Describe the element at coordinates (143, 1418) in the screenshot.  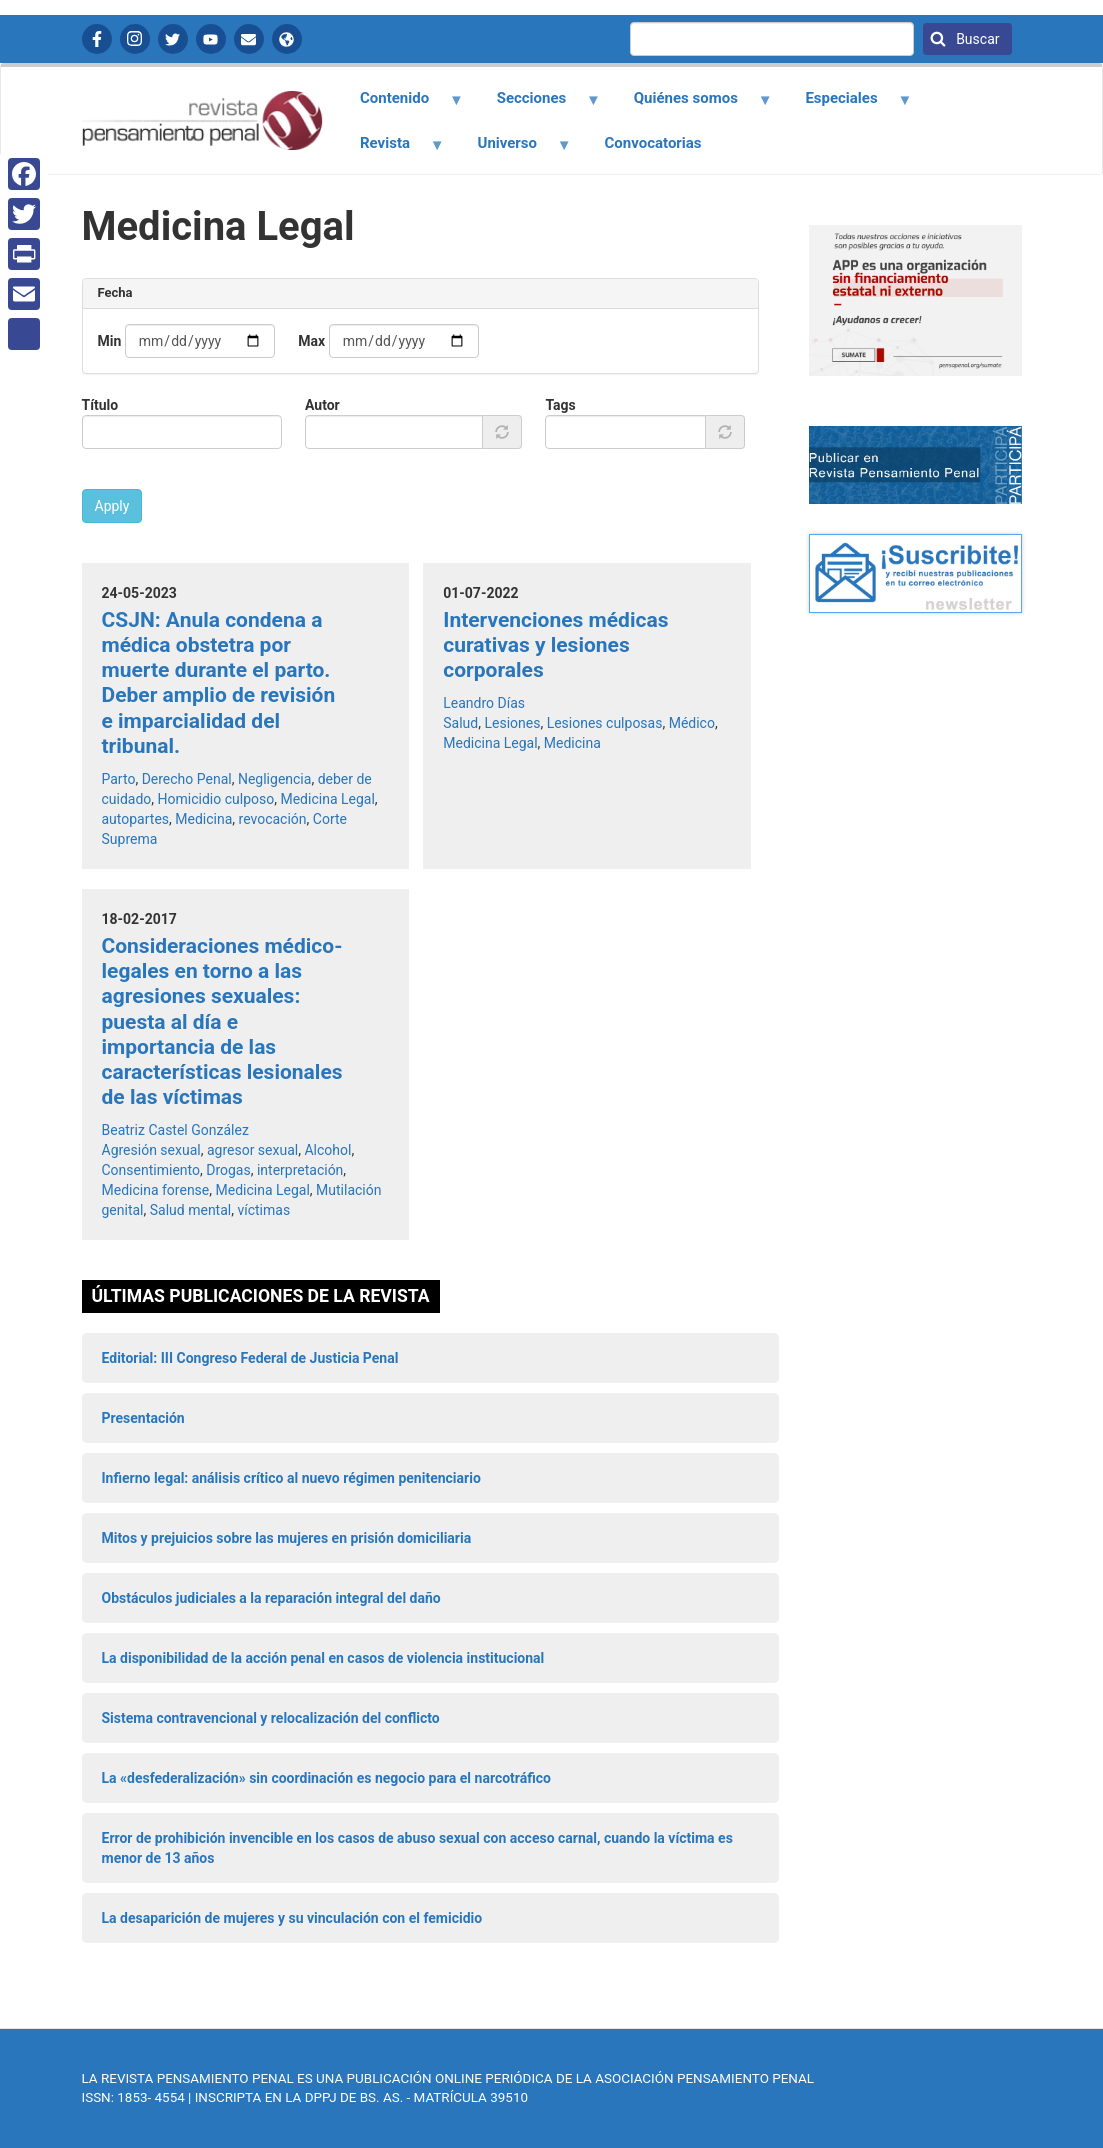
I see `Presentación` at that location.